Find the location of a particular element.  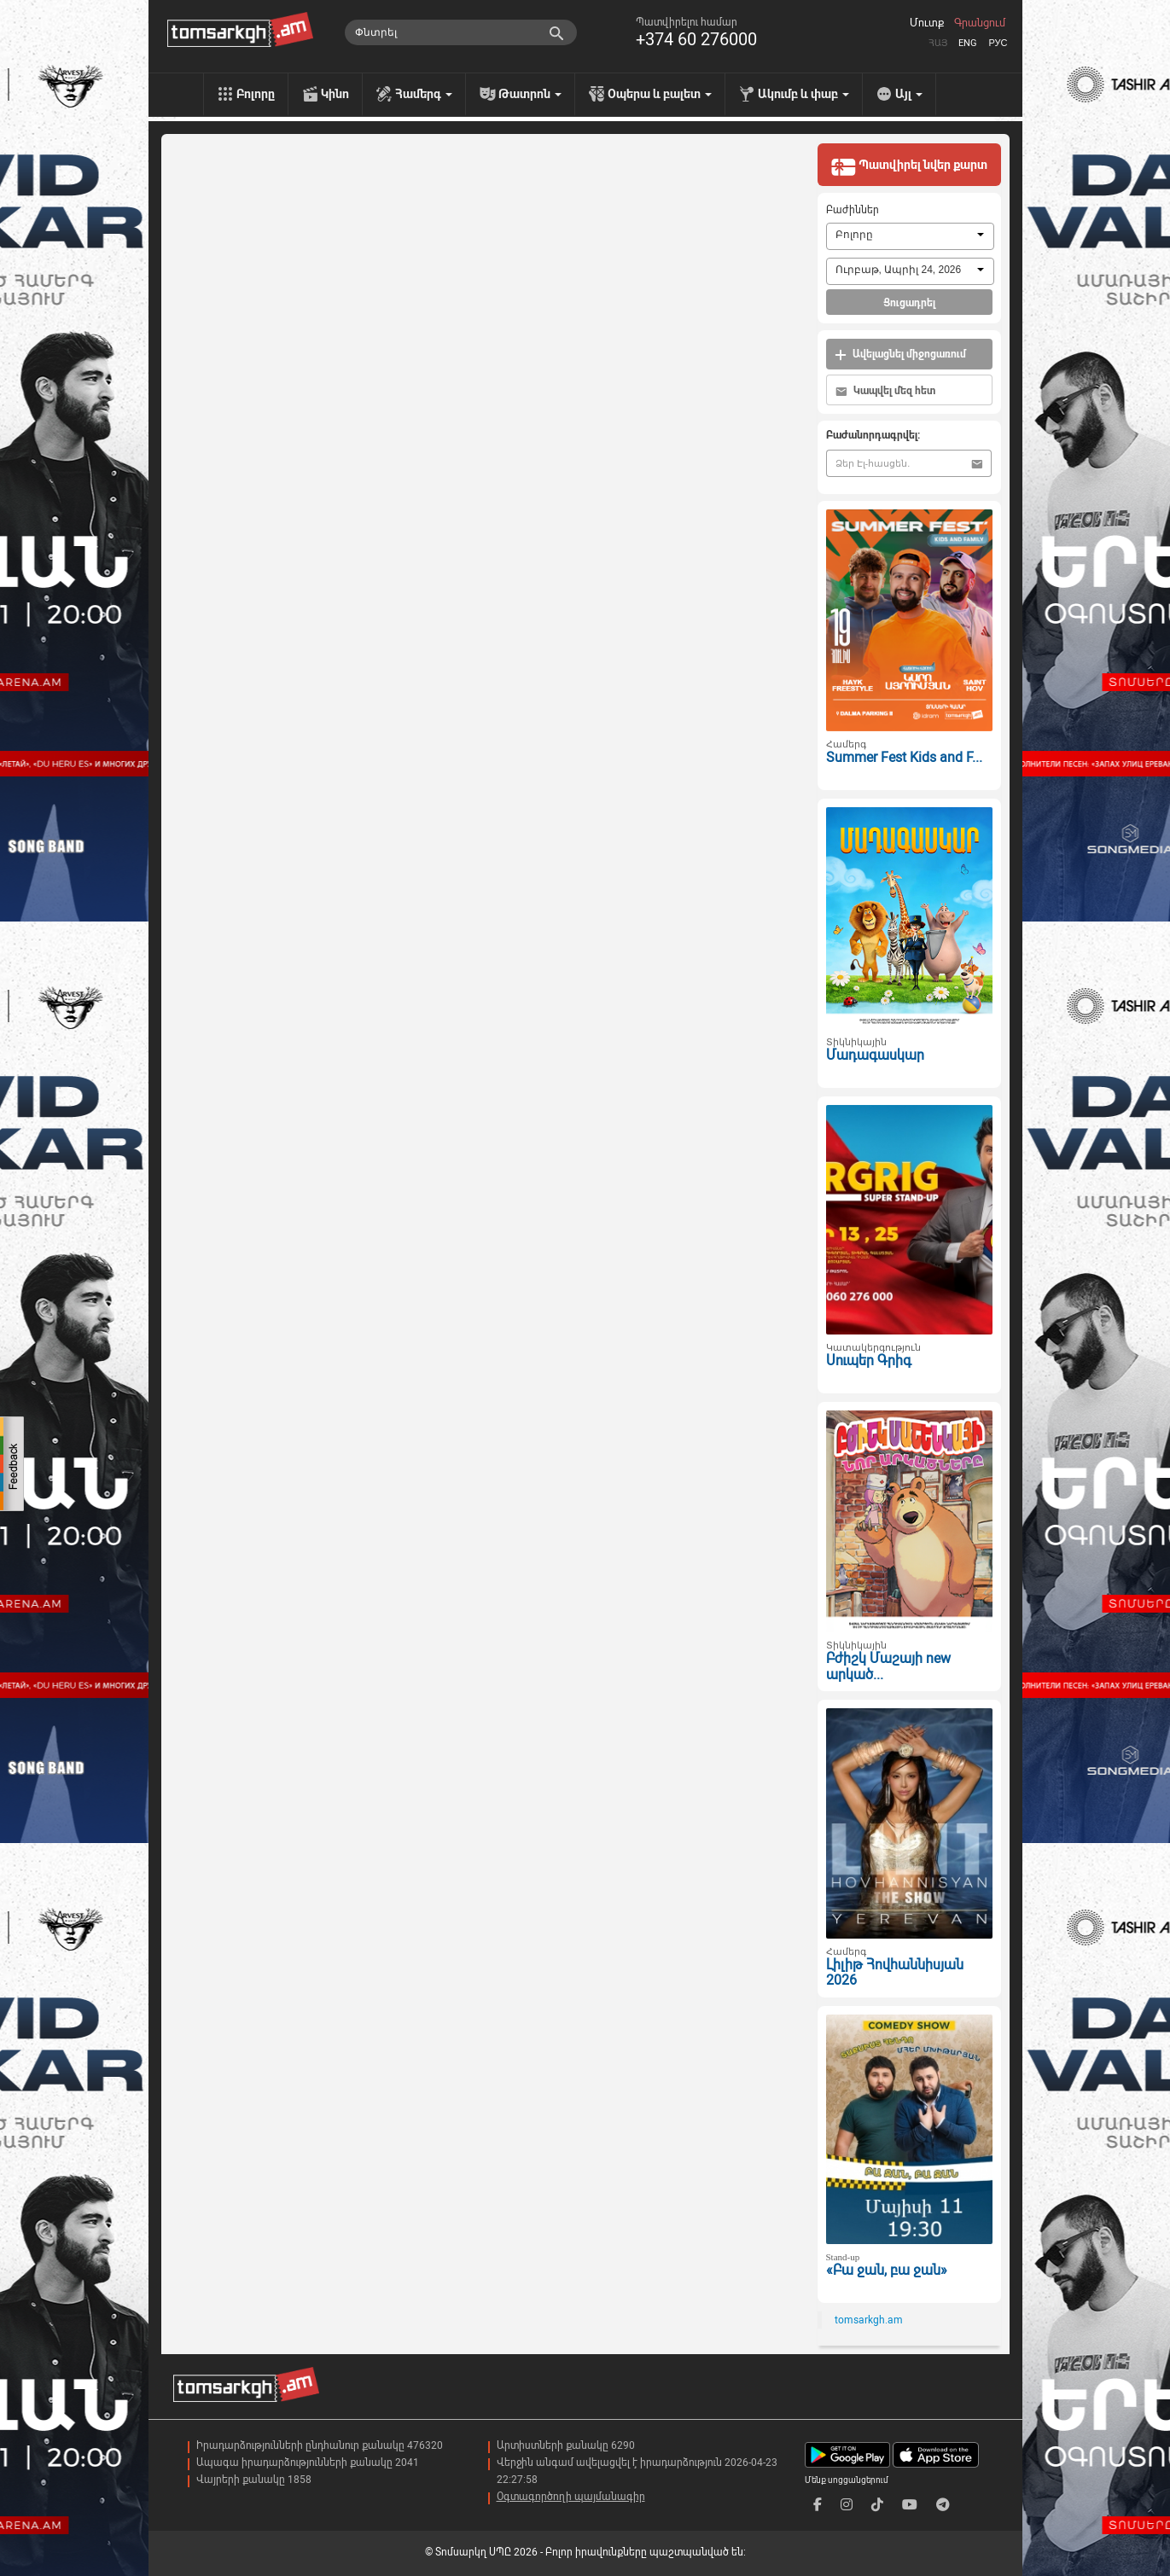

Ավելացնել միջոցառում [button] is located at coordinates (900, 354).